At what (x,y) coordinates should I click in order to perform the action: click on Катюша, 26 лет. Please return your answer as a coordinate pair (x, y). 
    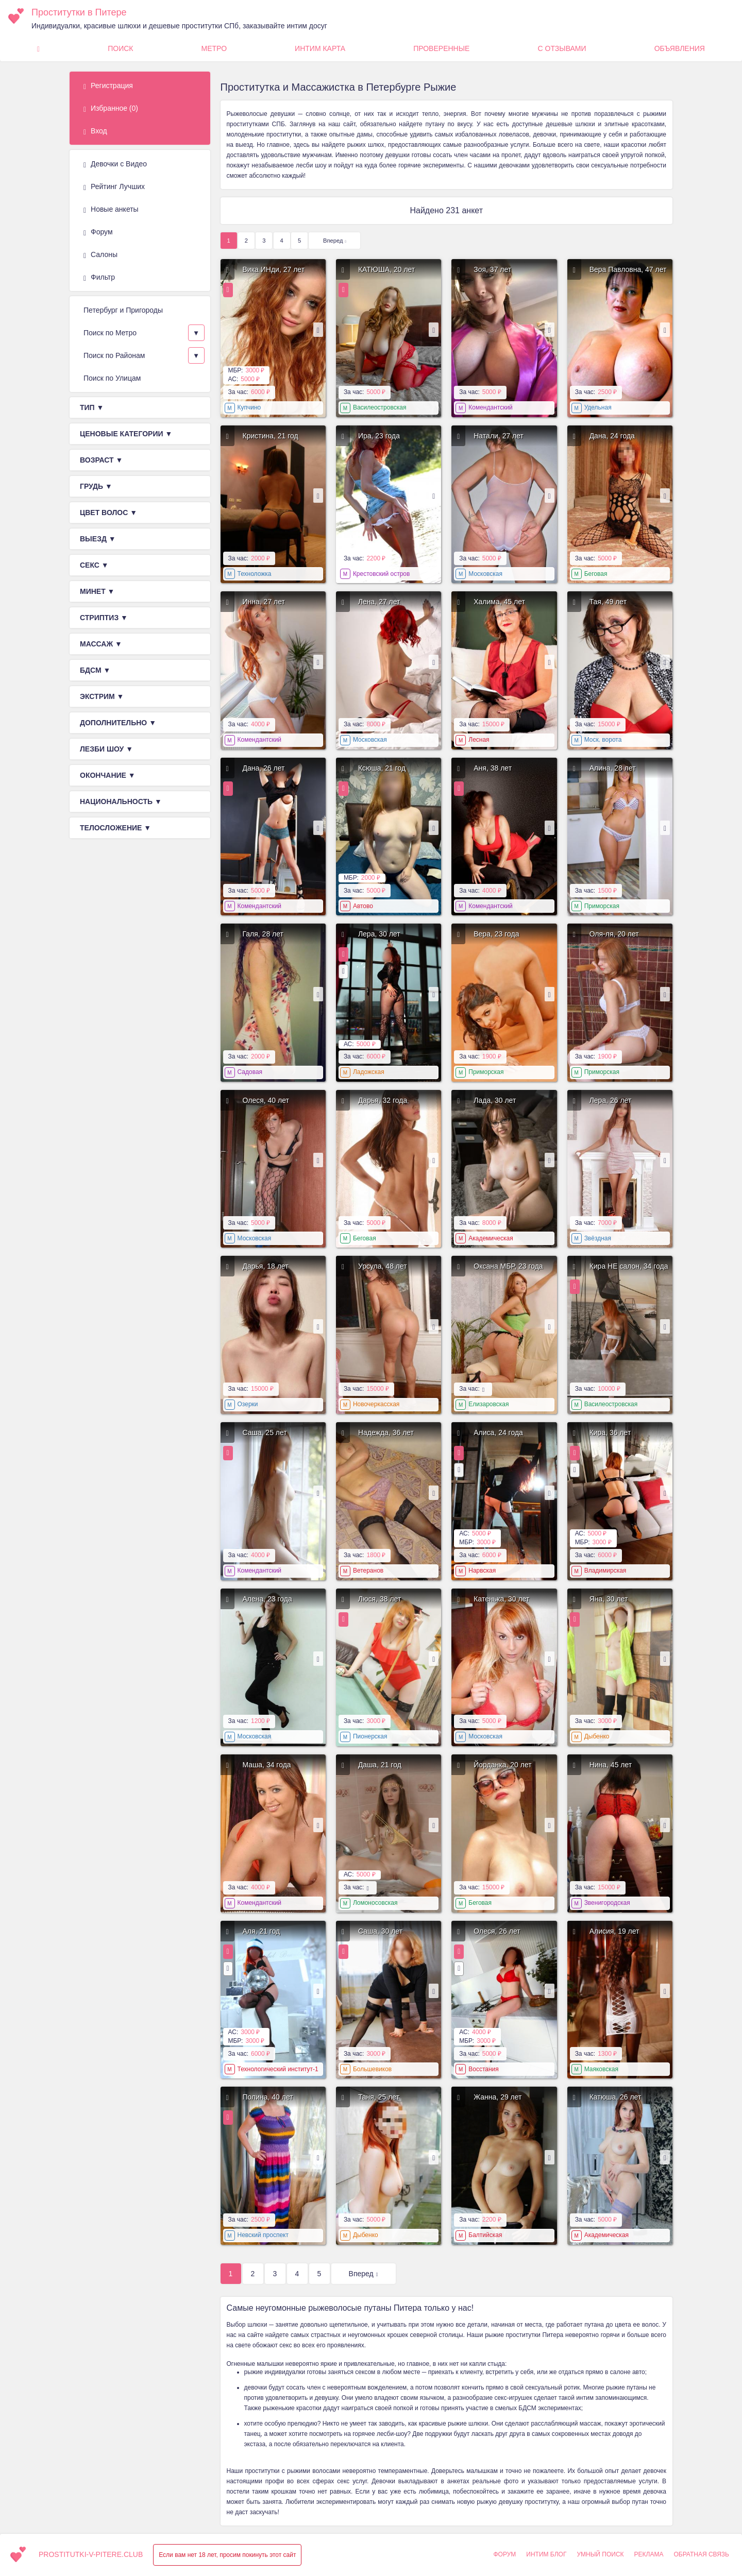
    Looking at the image, I should click on (615, 2097).